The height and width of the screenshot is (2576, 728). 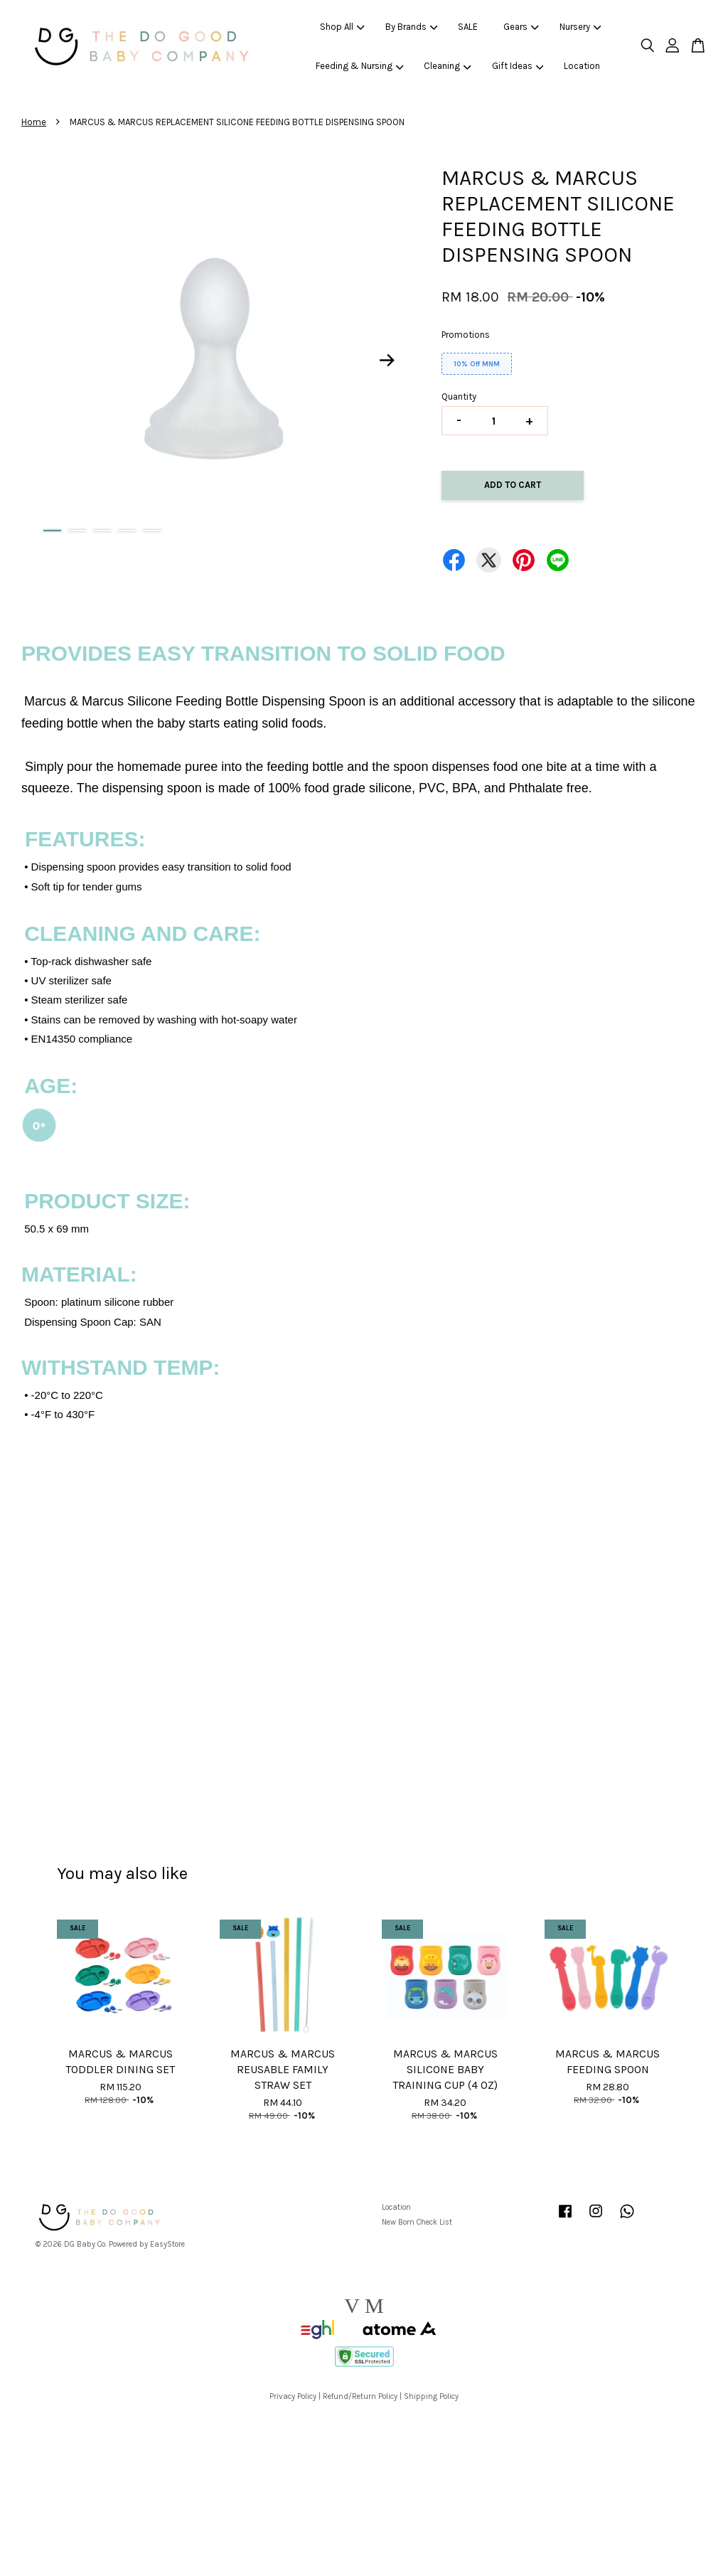 What do you see at coordinates (582, 65) in the screenshot?
I see `Location` at bounding box center [582, 65].